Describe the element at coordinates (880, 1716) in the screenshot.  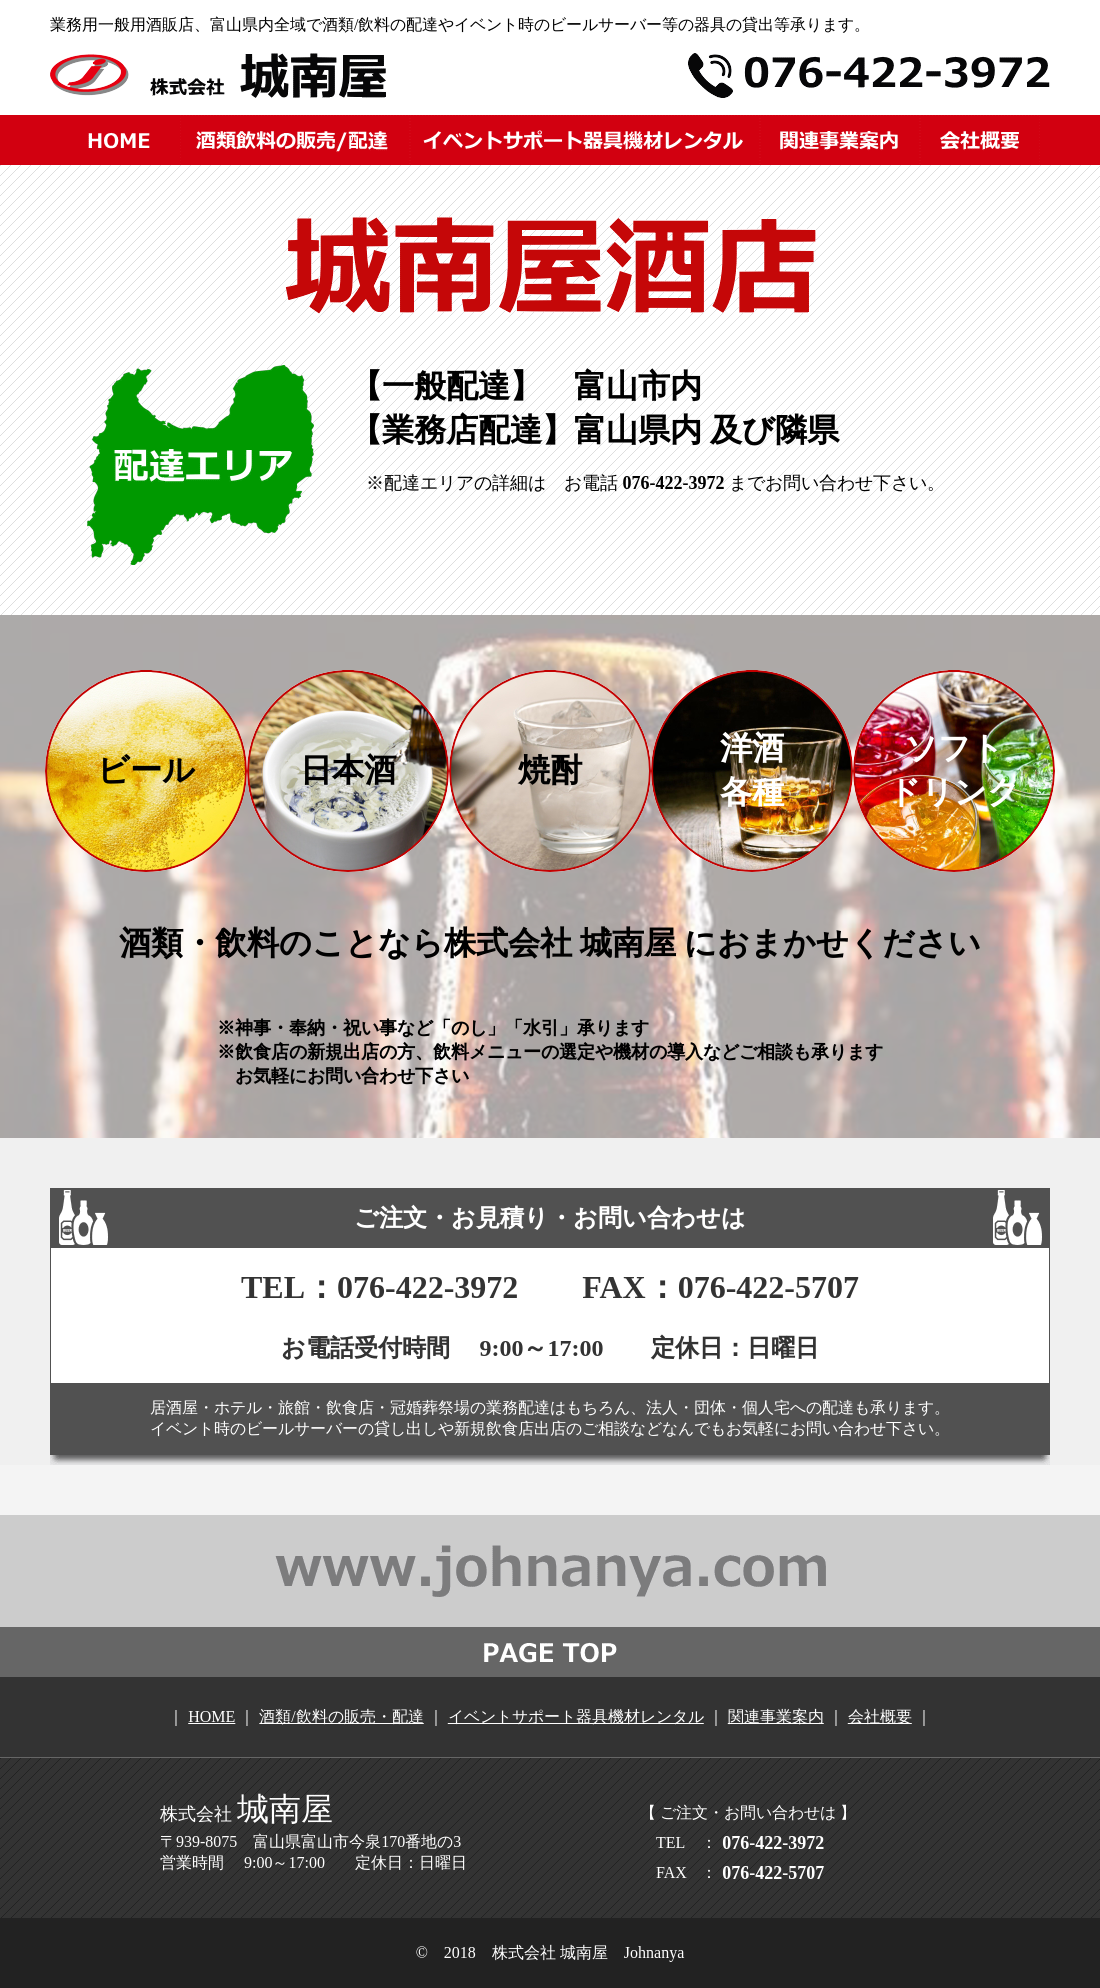
I see `会社概要` at that location.